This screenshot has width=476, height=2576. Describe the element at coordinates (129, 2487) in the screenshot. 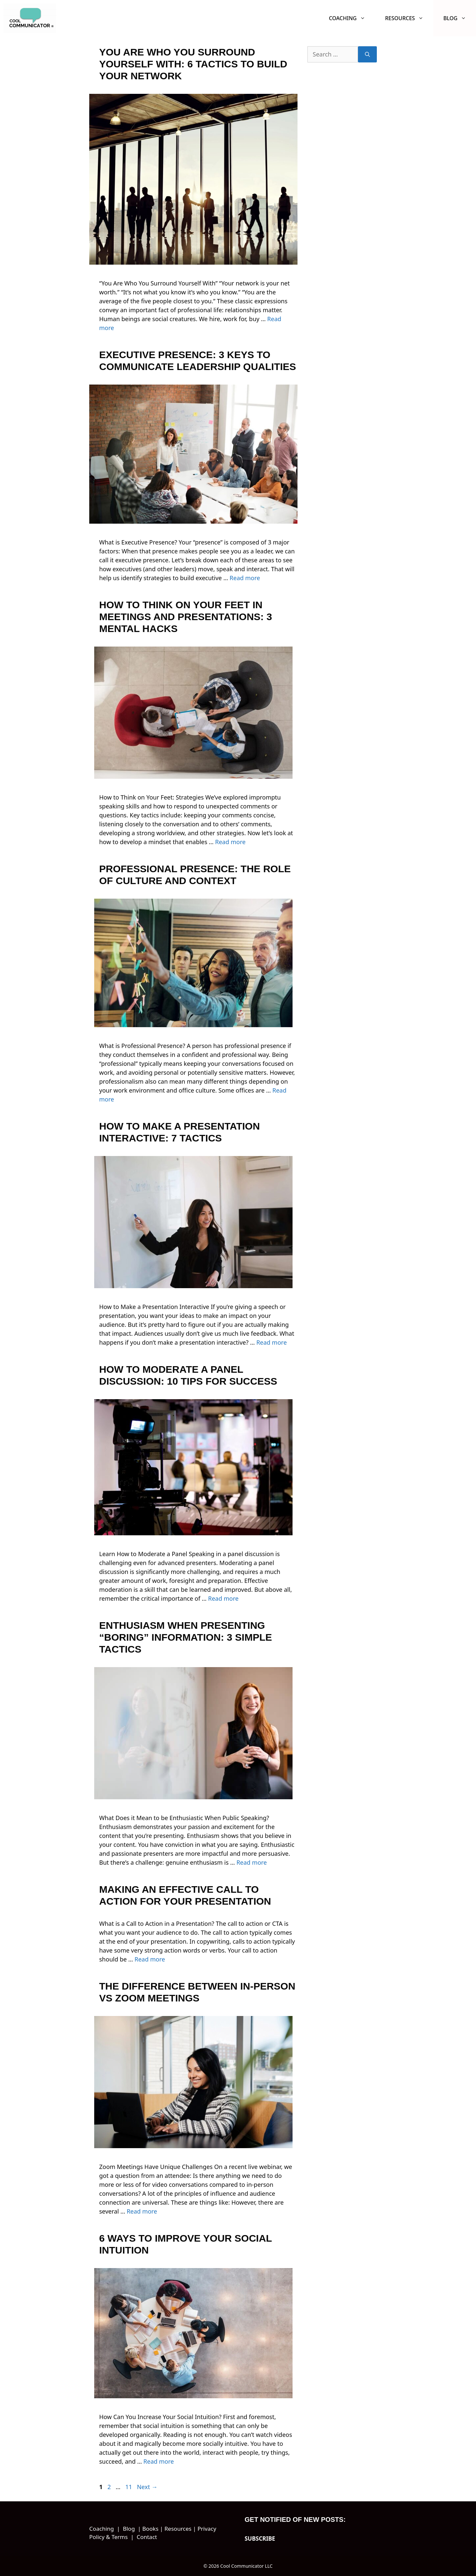

I see `11` at that location.